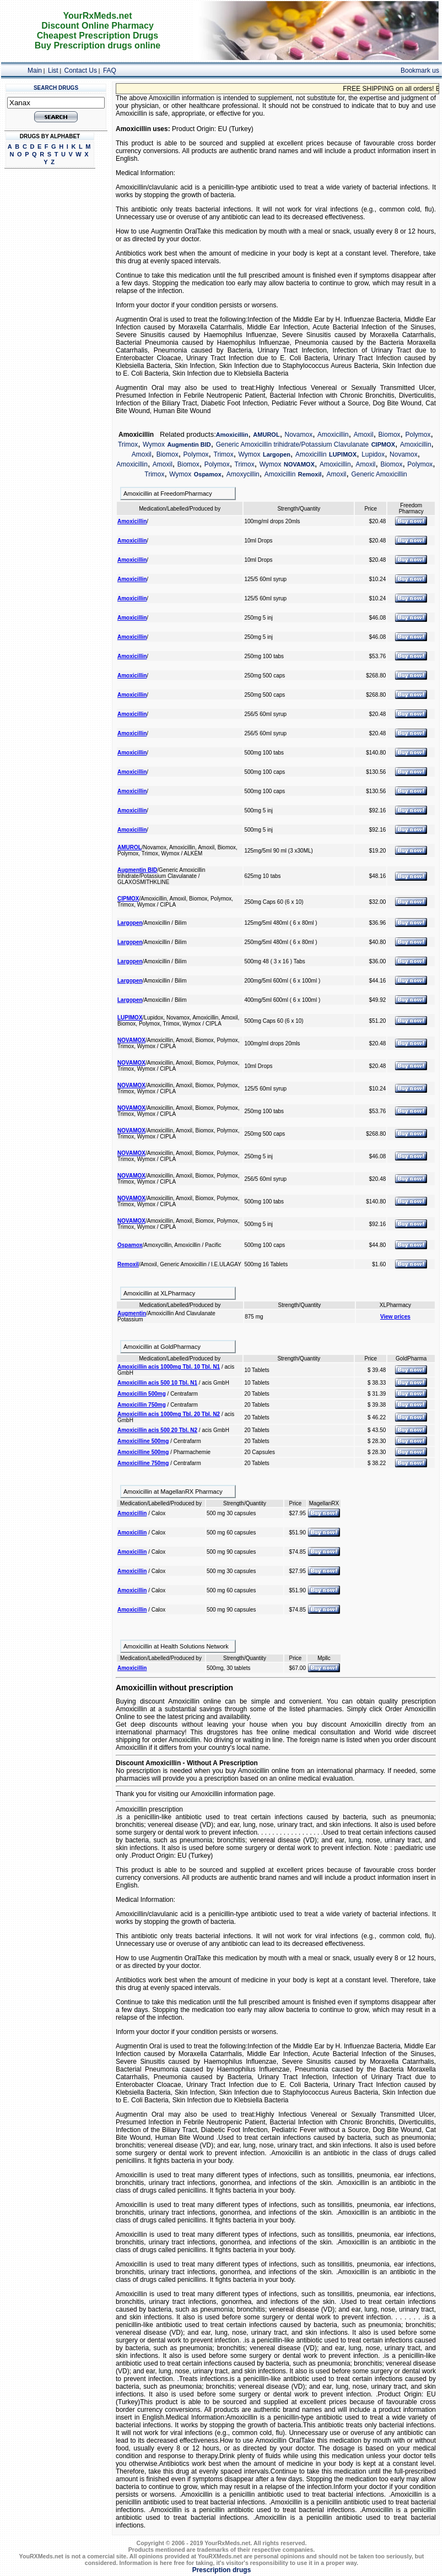 The image size is (443, 2576). I want to click on Amoxicillin 750mg, so click(141, 1405).